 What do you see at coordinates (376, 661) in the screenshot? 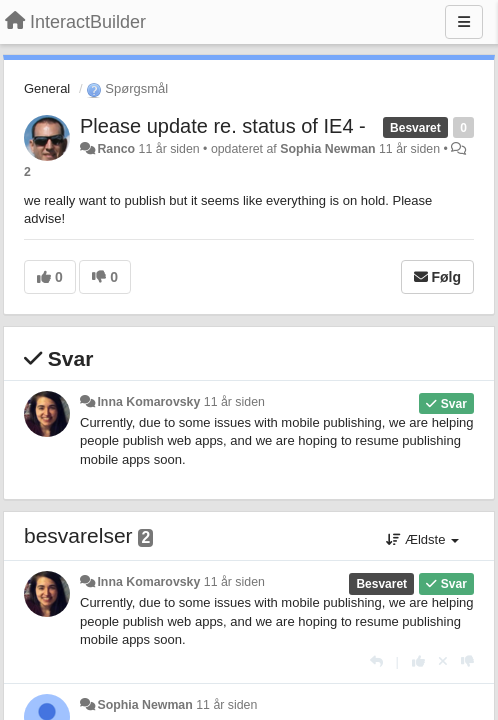
I see `[Svar]` at bounding box center [376, 661].